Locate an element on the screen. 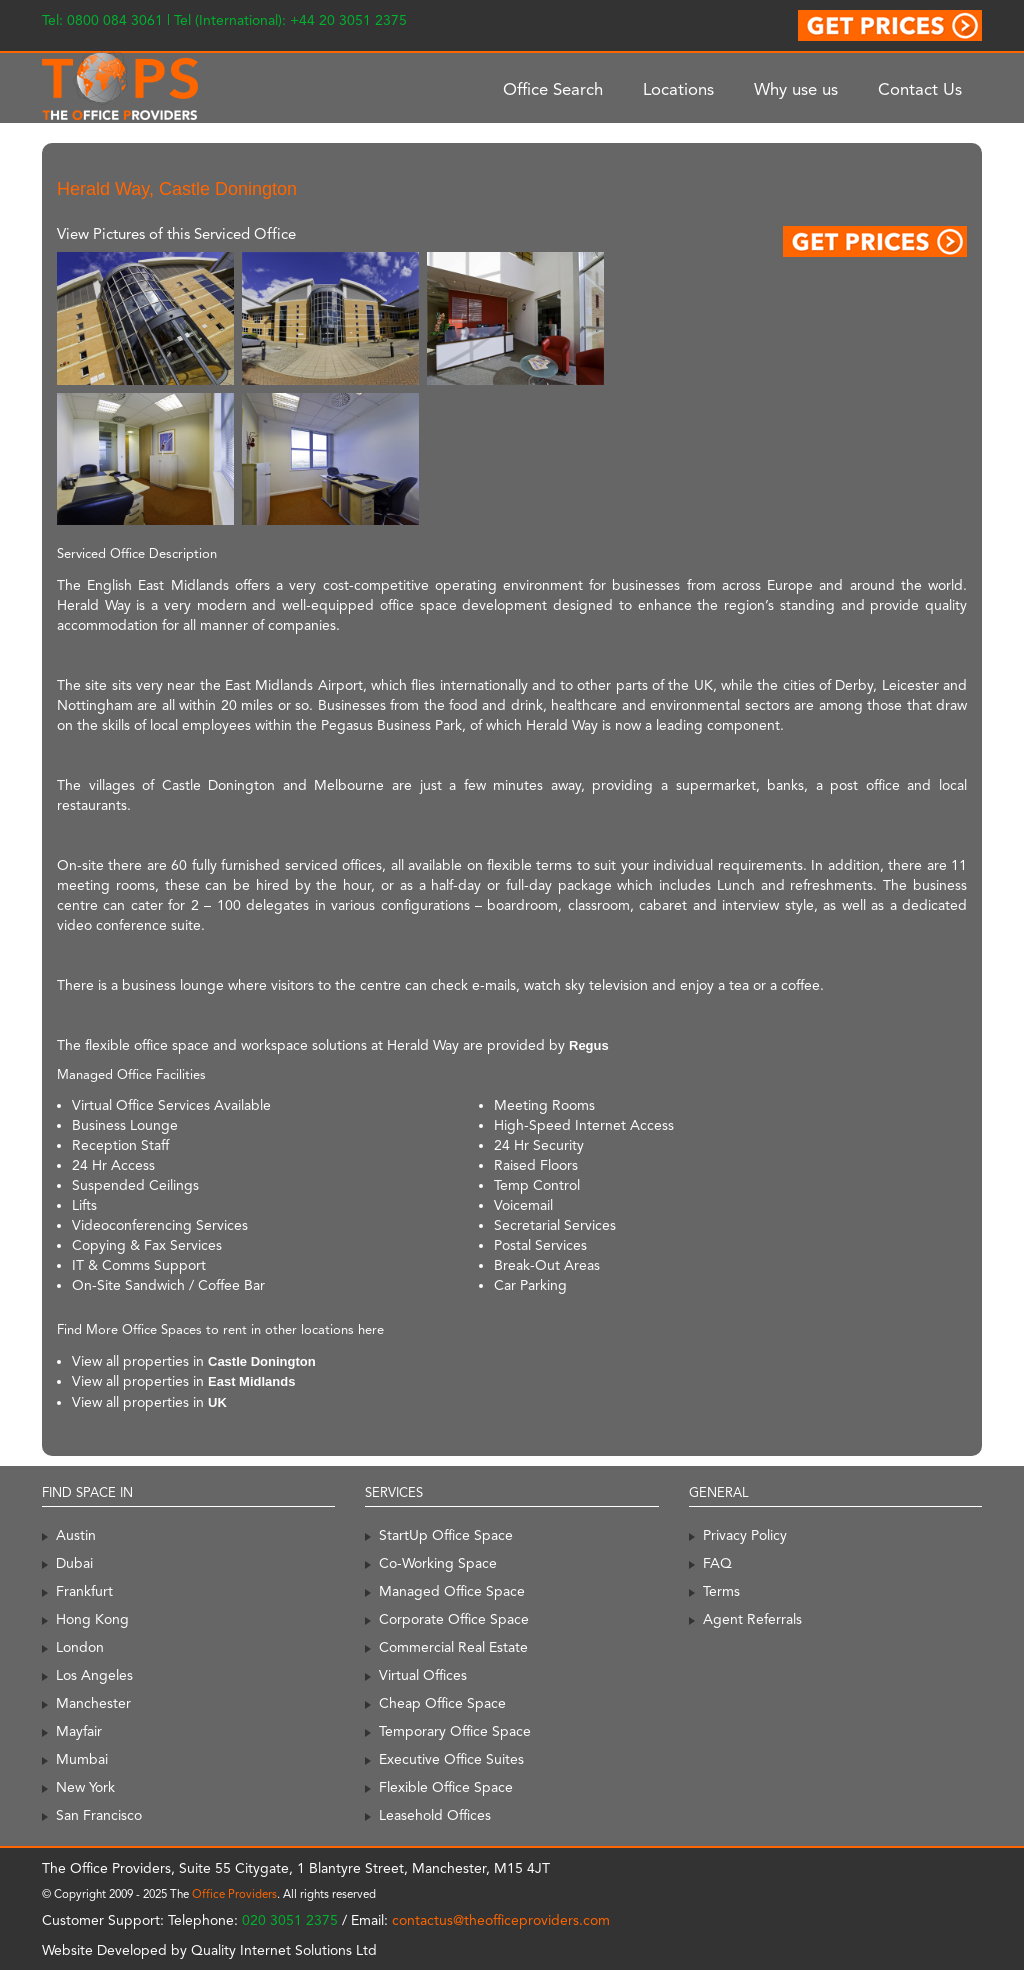 This screenshot has width=1024, height=1970. New York is located at coordinates (85, 1787).